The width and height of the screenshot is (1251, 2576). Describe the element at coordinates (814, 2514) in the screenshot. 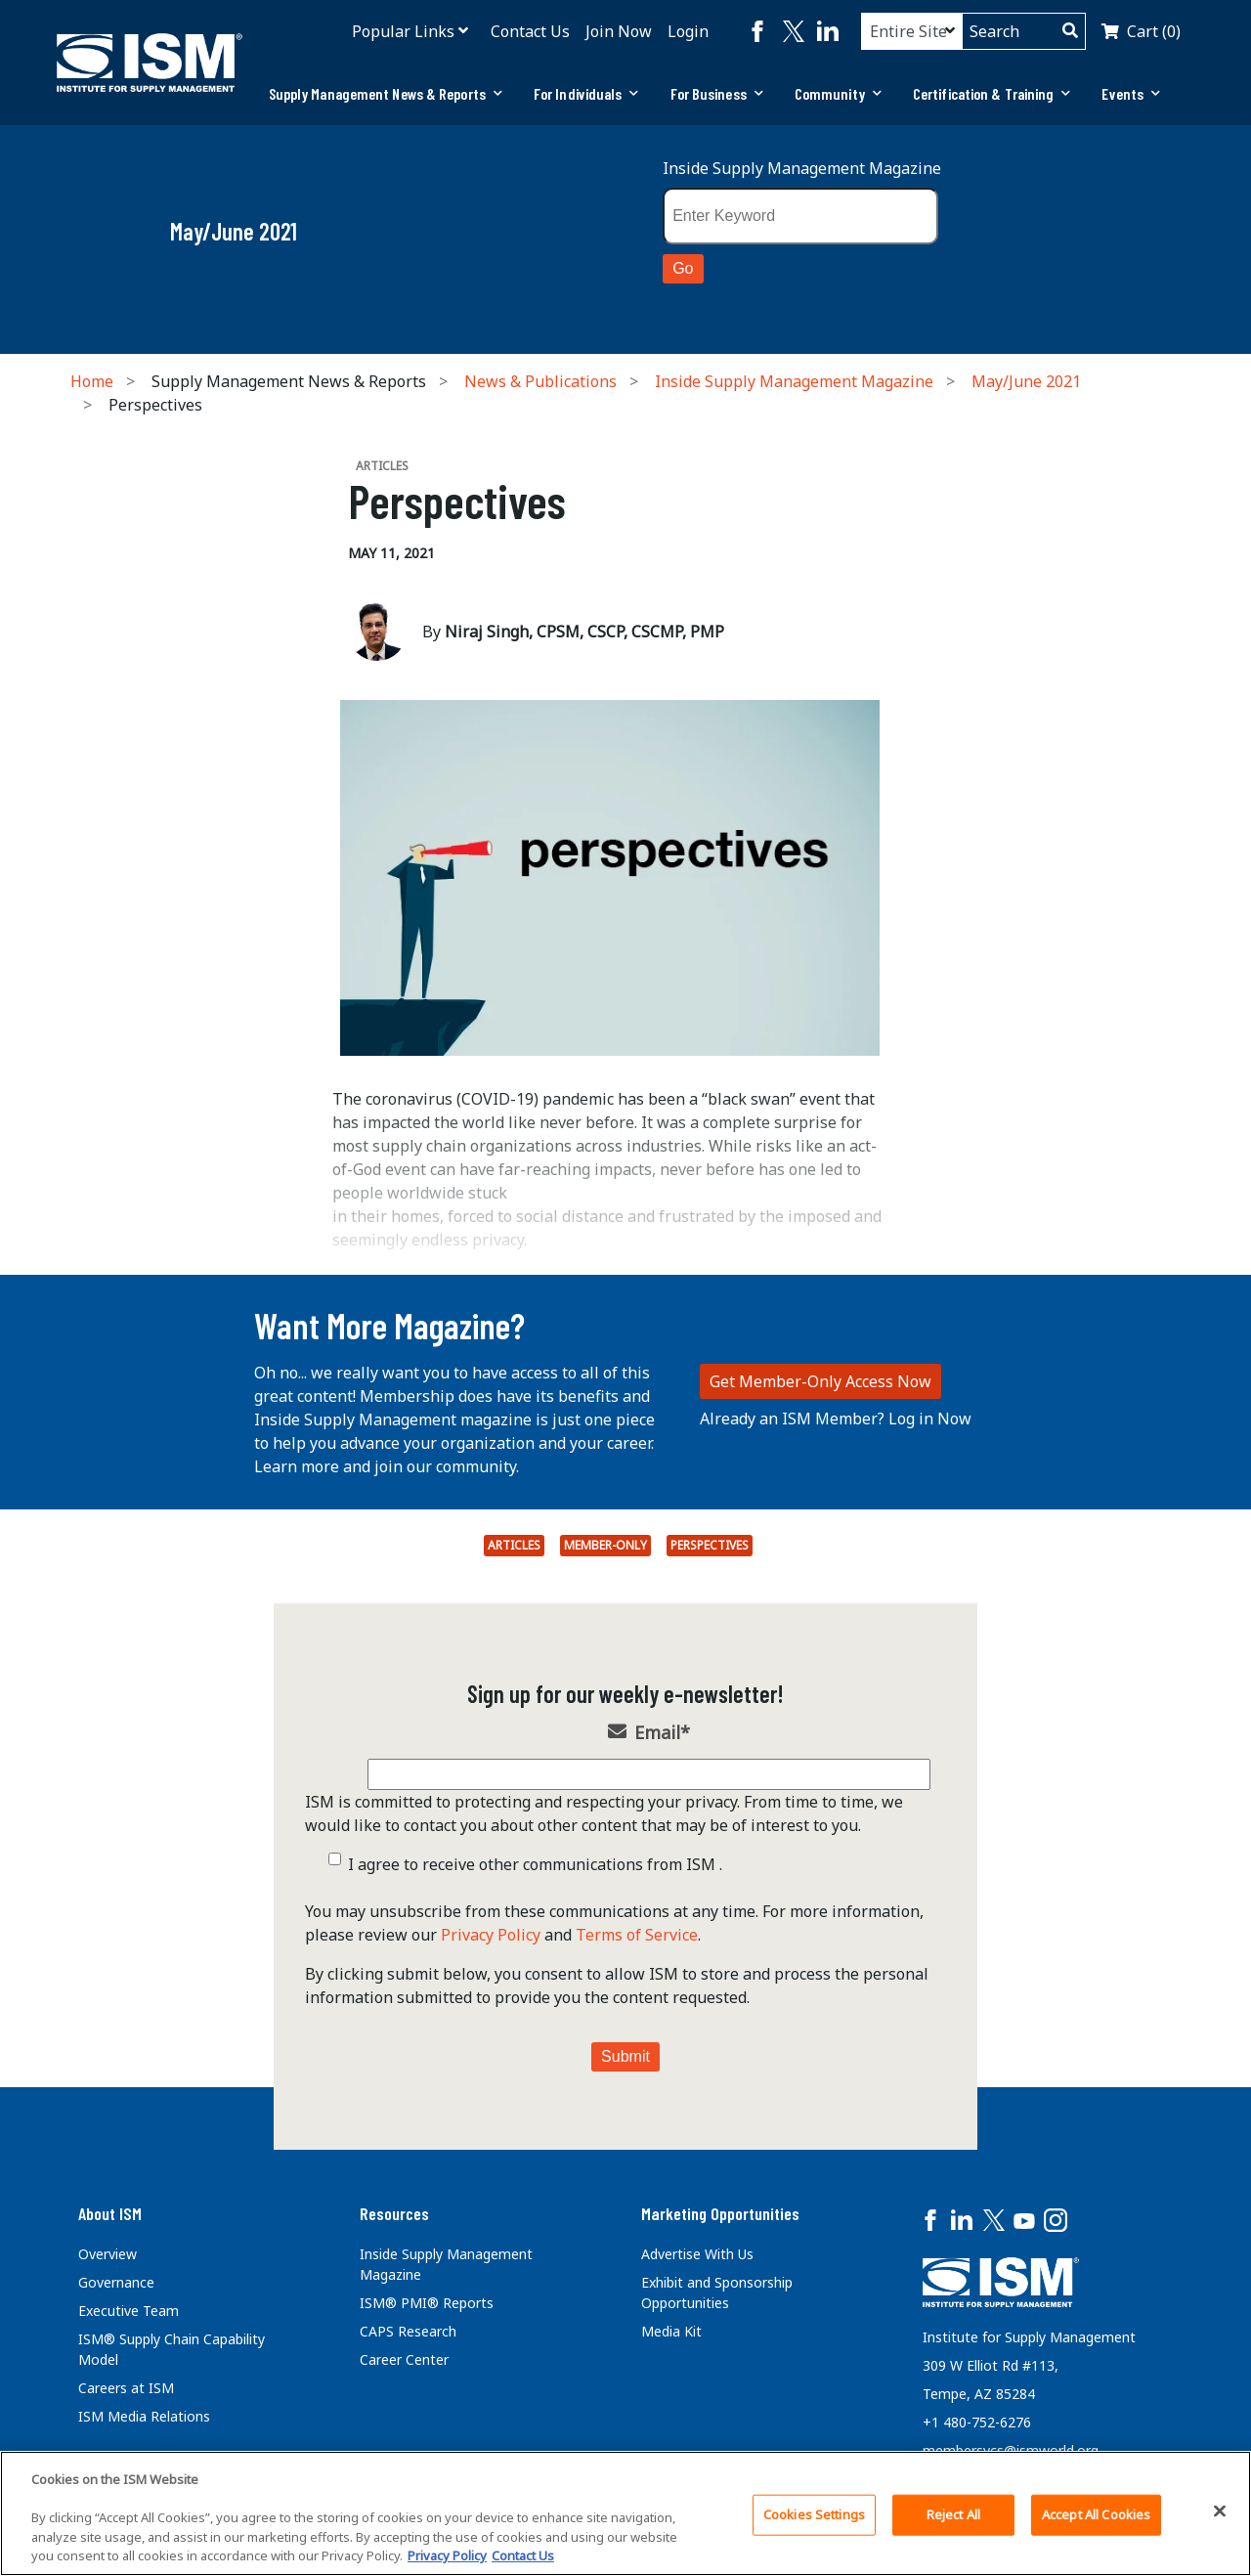

I see `Cookies Settings` at that location.